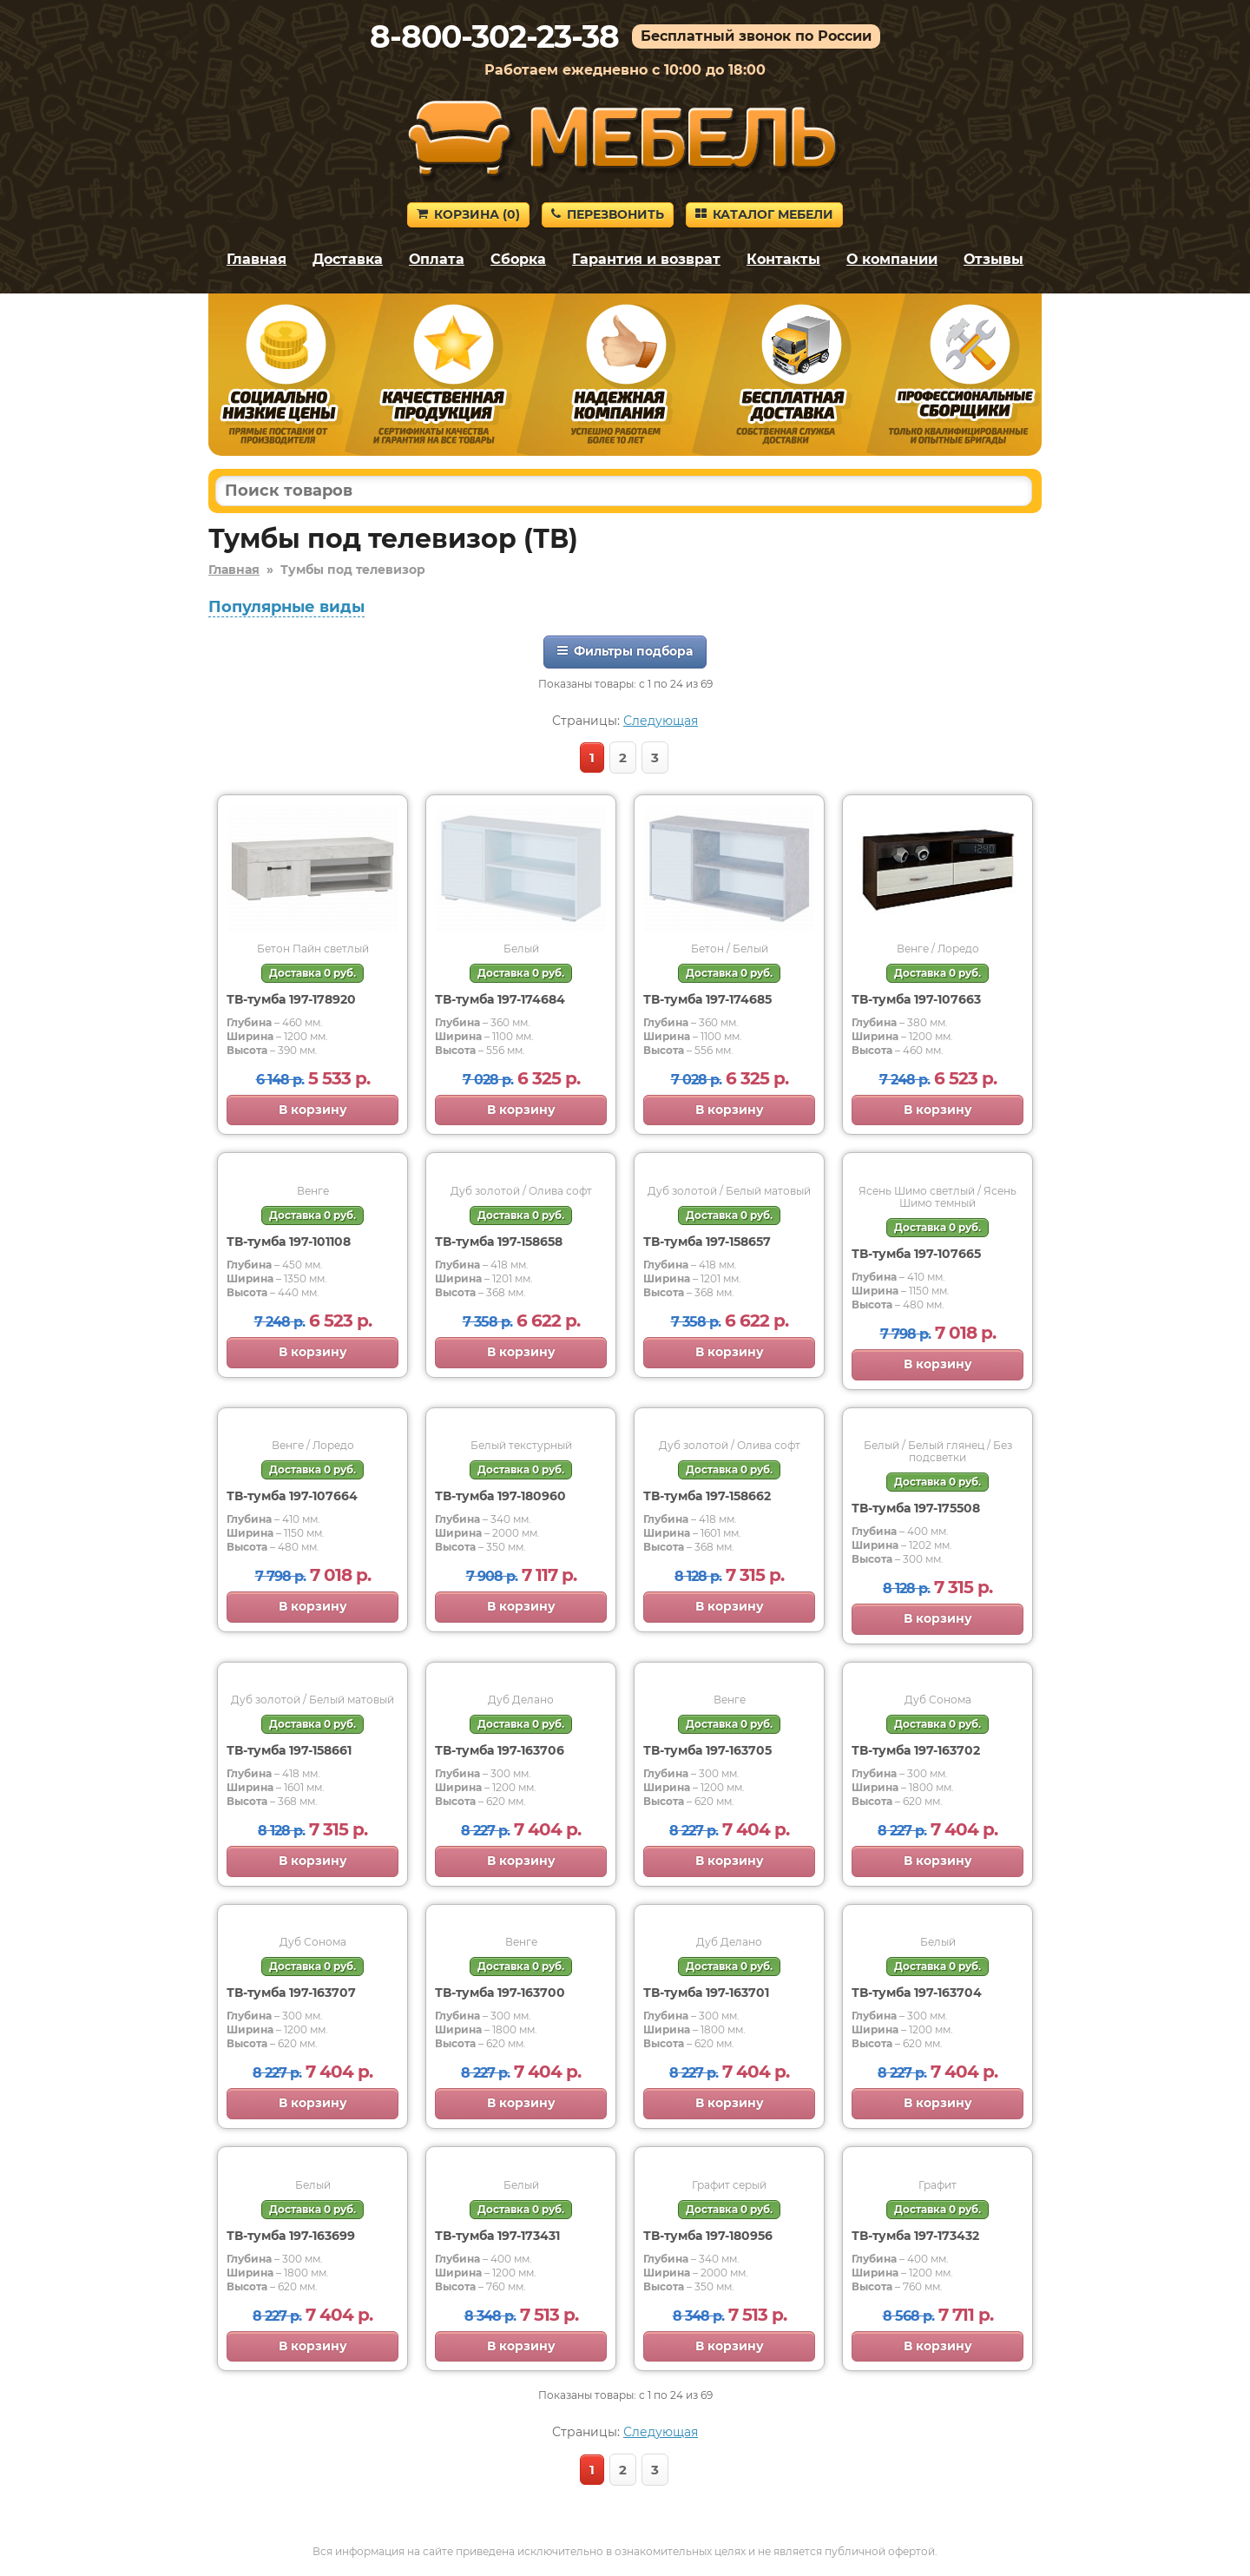 This screenshot has height=2576, width=1250. What do you see at coordinates (646, 259) in the screenshot?
I see `Гарантия и возврат` at bounding box center [646, 259].